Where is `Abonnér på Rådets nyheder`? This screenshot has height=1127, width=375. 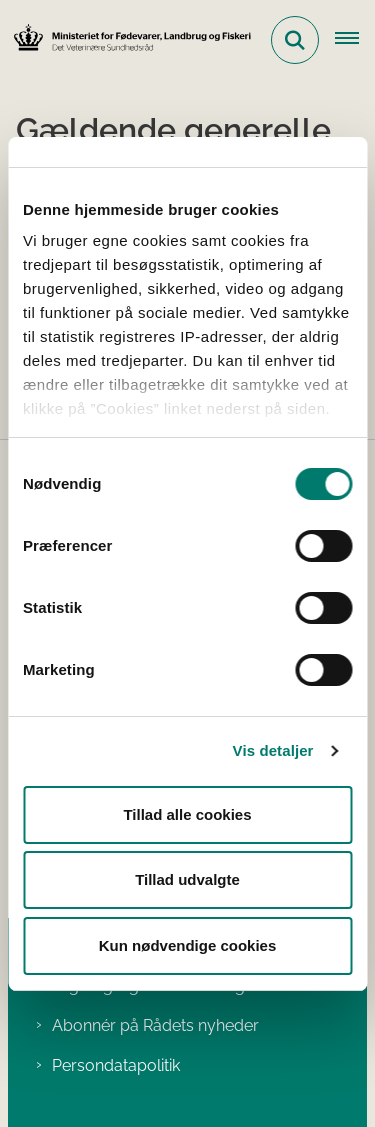
Abonnér på Rådets nyheder is located at coordinates (155, 1025).